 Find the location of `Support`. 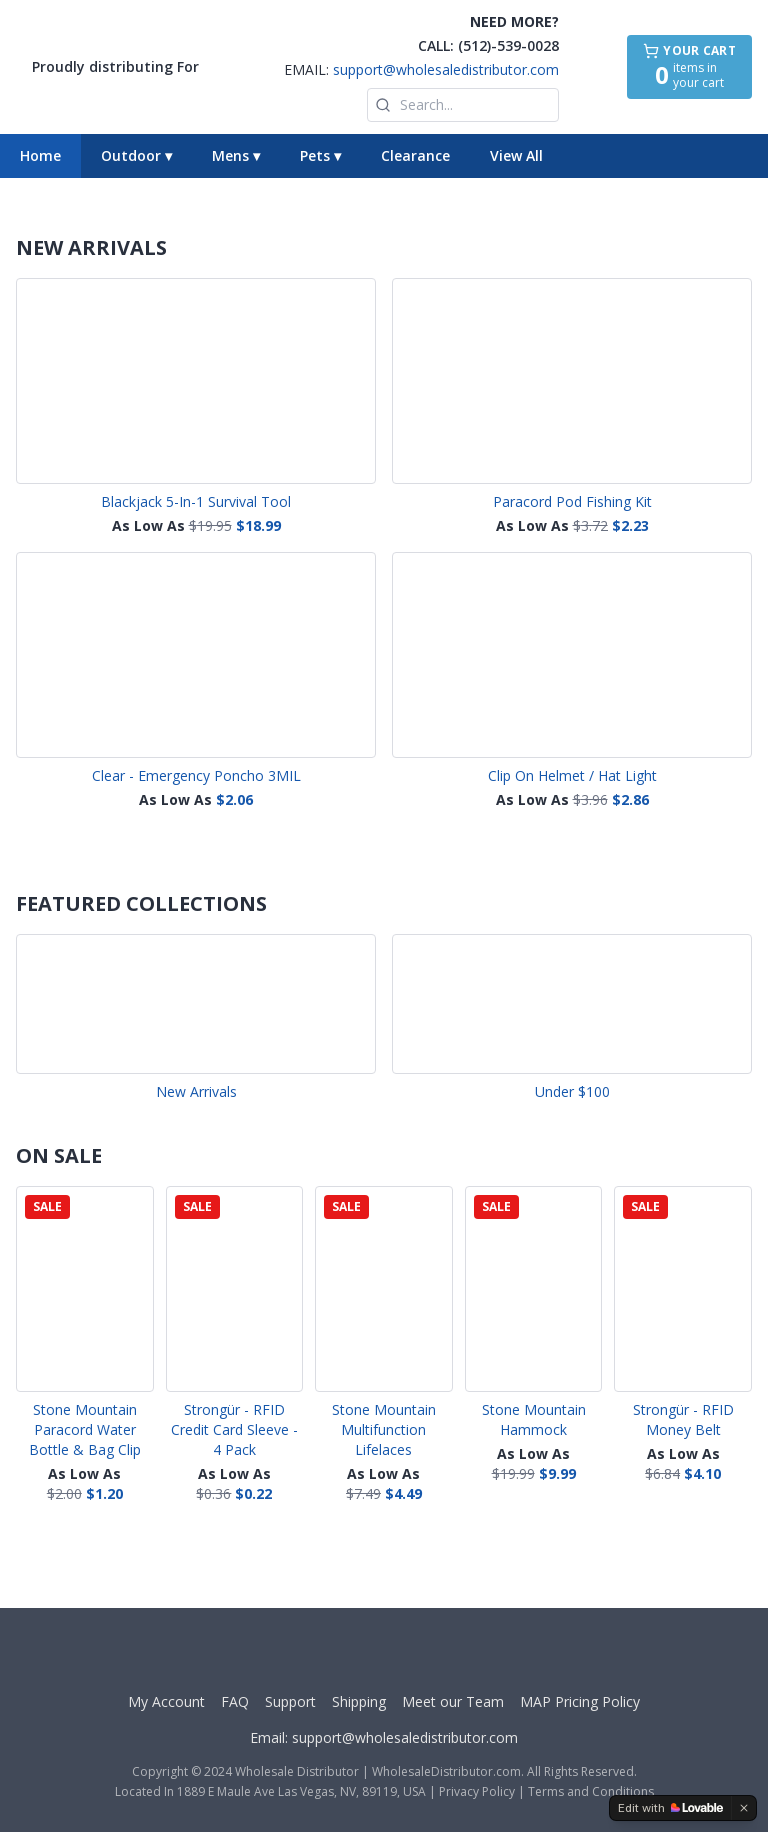

Support is located at coordinates (290, 1701).